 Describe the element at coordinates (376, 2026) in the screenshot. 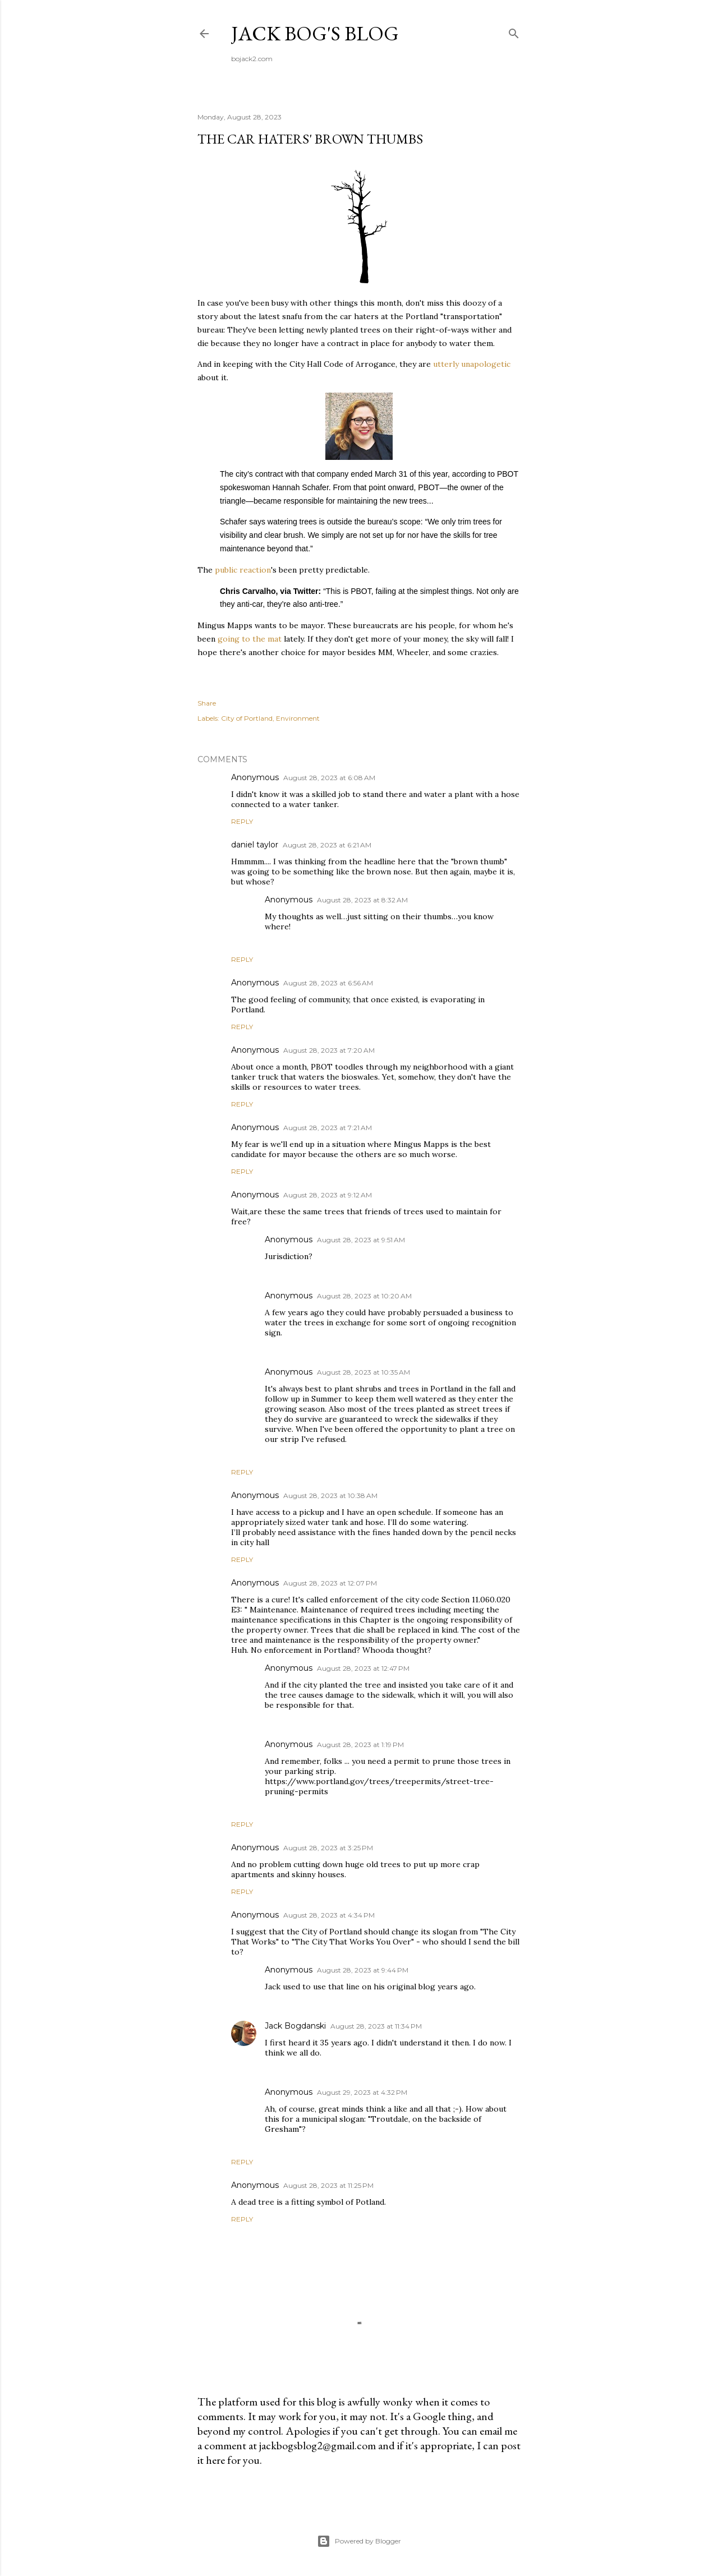

I see `August 28, 2023 at 11:34 PM` at that location.